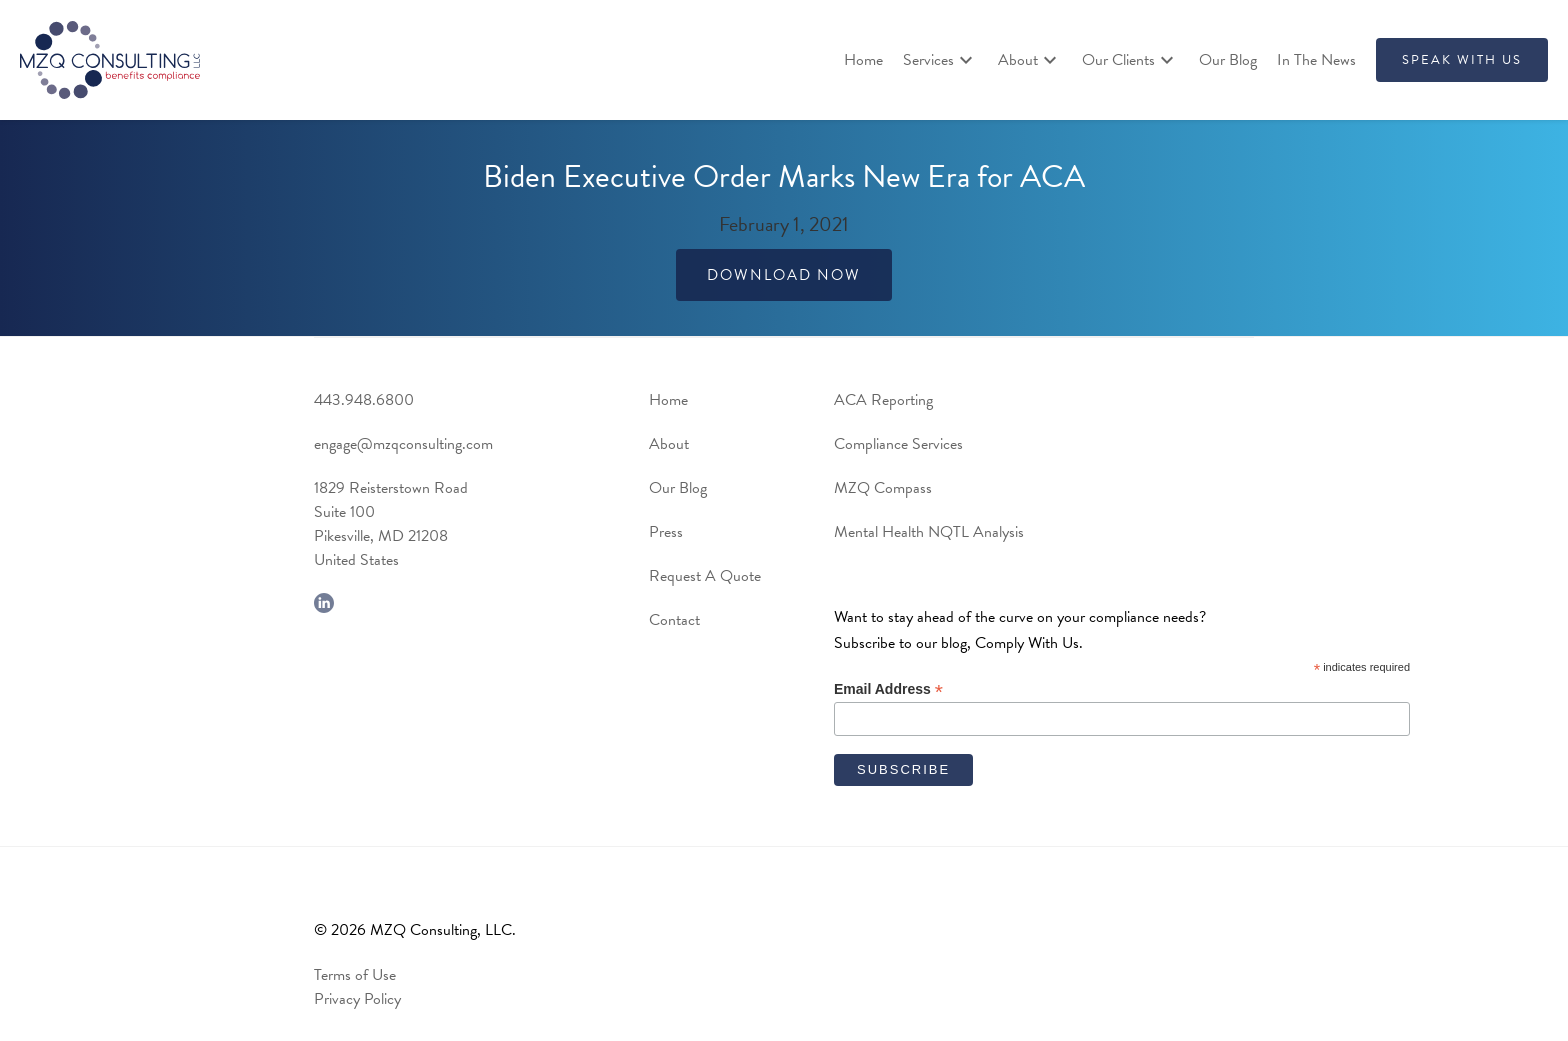  What do you see at coordinates (364, 400) in the screenshot?
I see `443.948.6800` at bounding box center [364, 400].